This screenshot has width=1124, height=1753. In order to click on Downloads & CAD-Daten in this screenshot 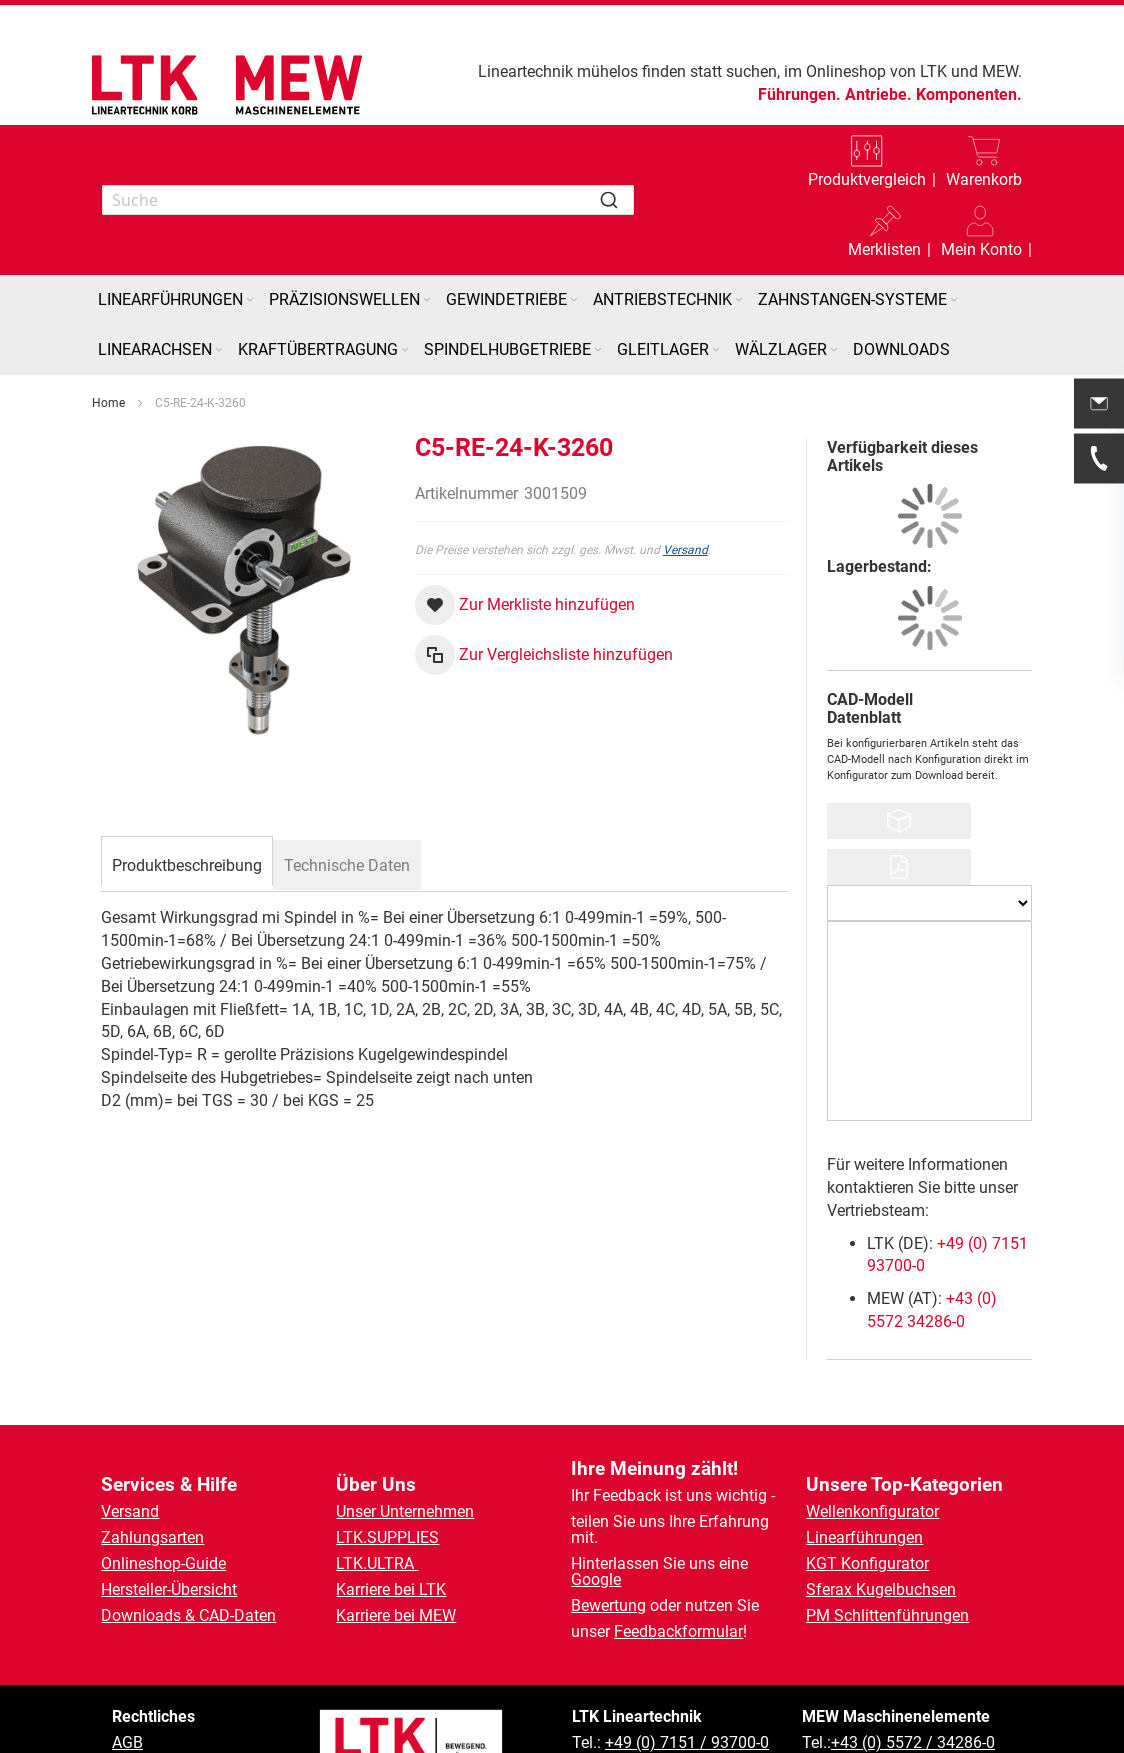, I will do `click(188, 1615)`.